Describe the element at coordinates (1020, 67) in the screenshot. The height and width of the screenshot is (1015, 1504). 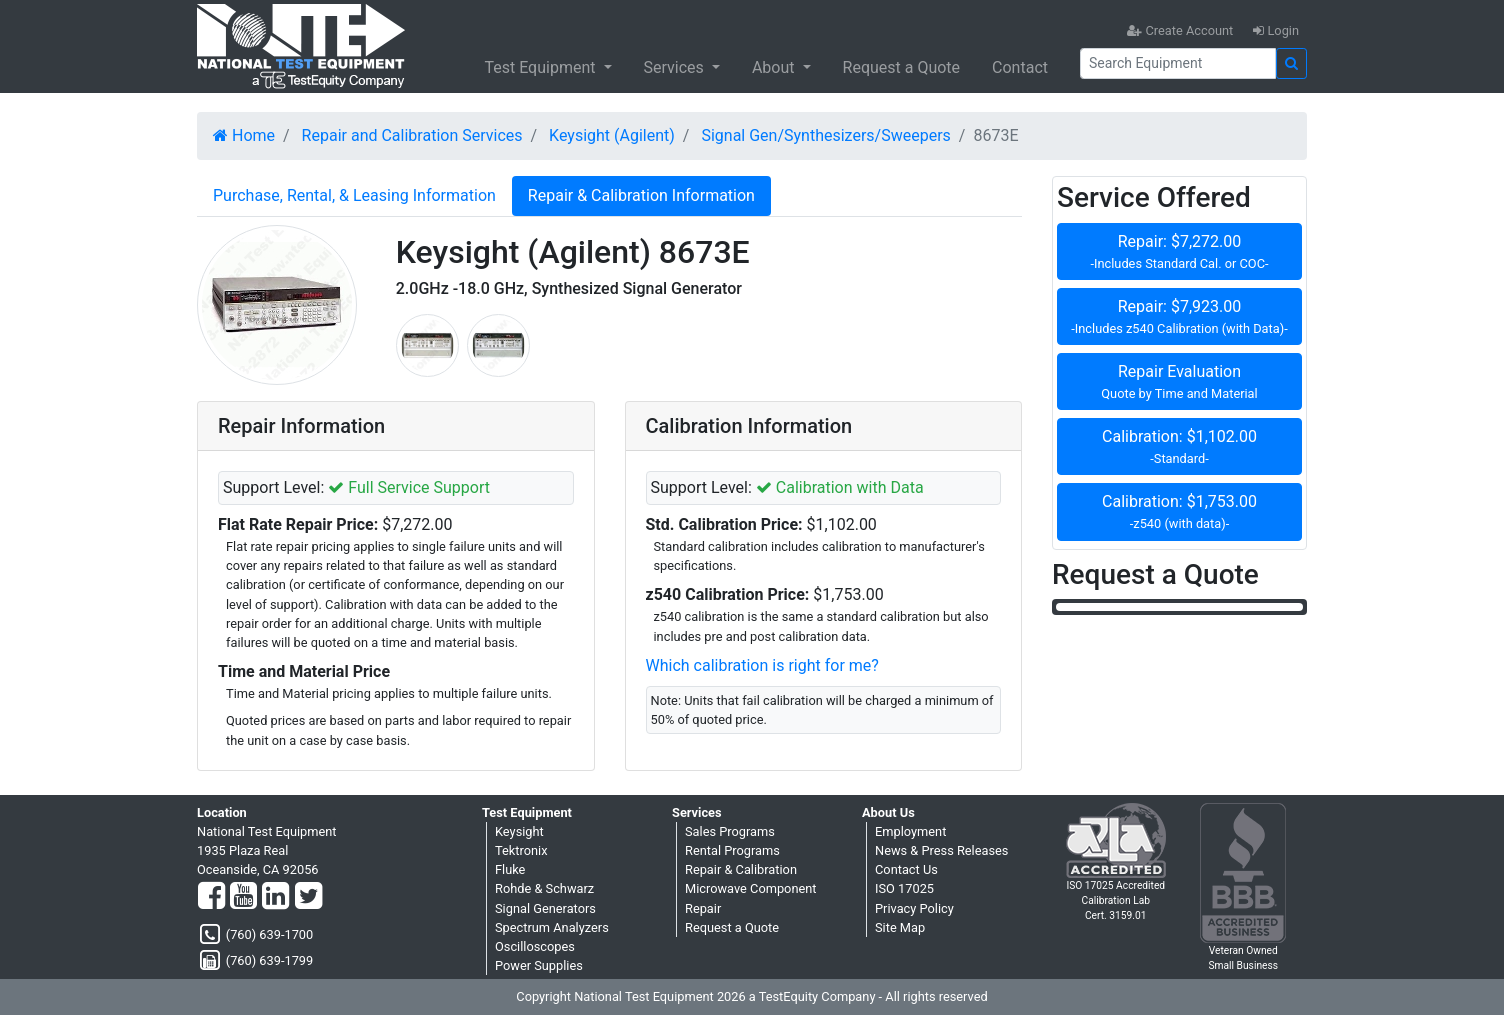
I see `Contact` at that location.